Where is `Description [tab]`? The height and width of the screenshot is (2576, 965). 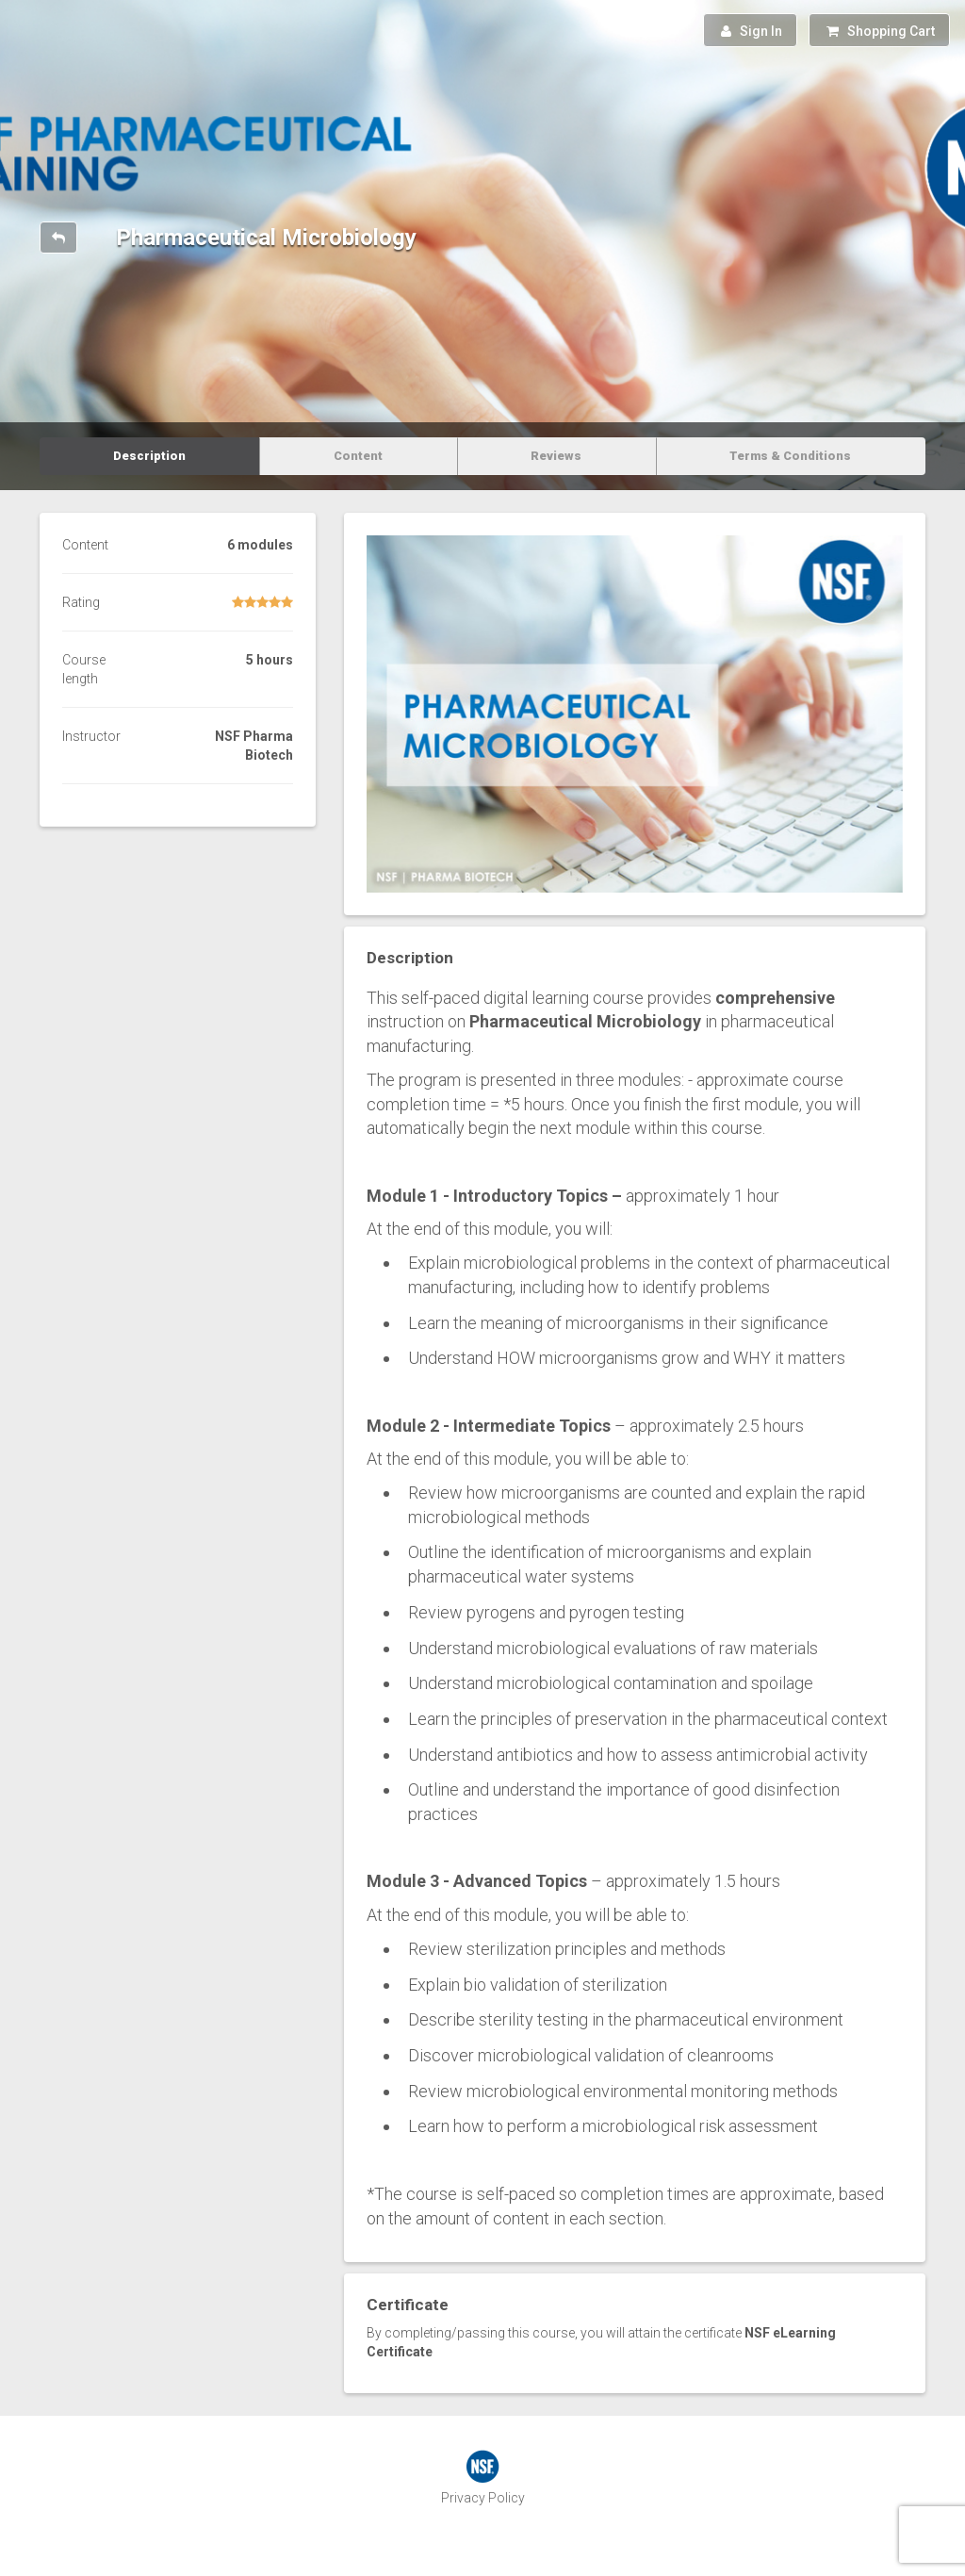 Description [tab] is located at coordinates (149, 456).